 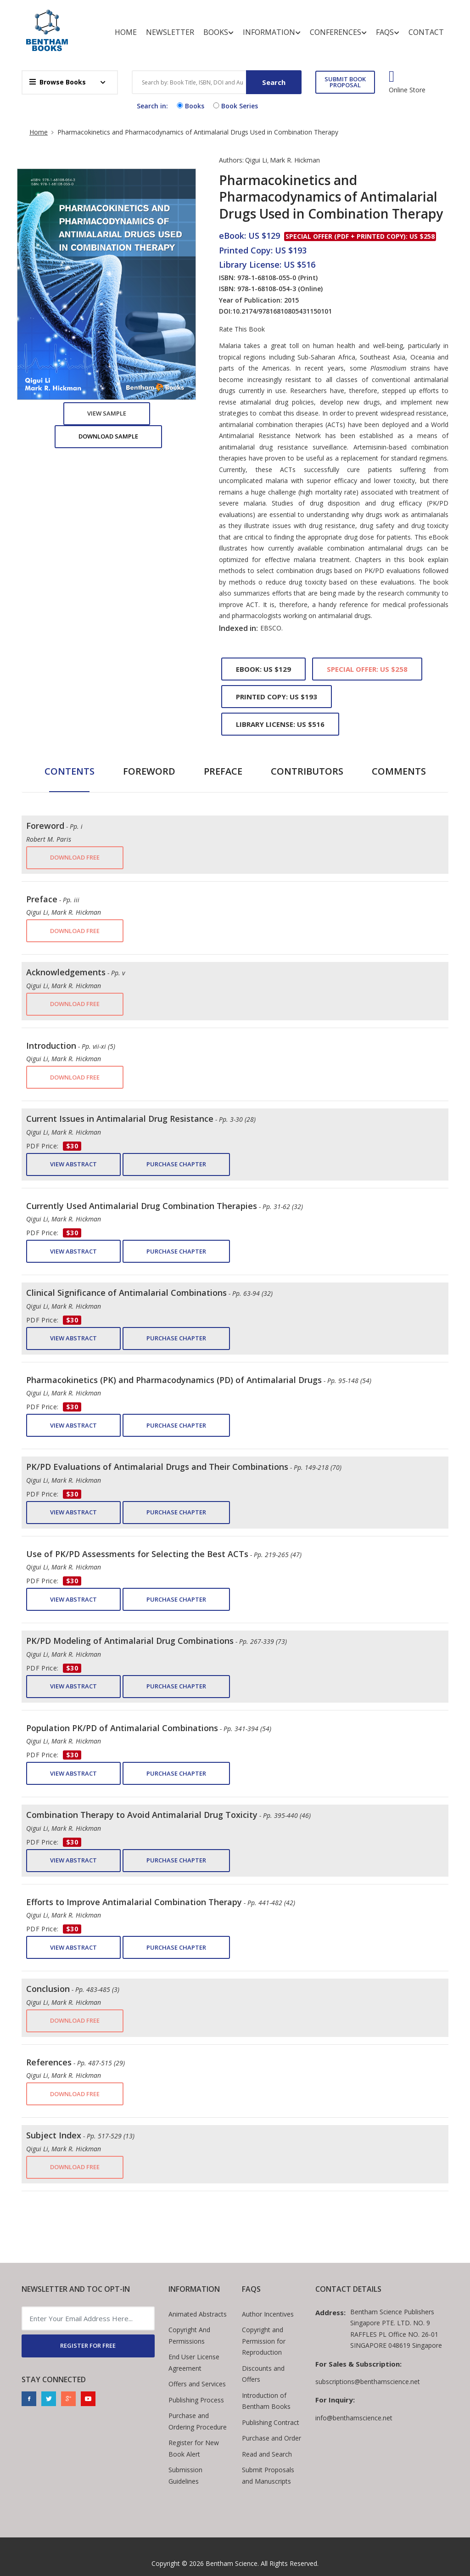 What do you see at coordinates (271, 2438) in the screenshot?
I see `Purchase and Order` at bounding box center [271, 2438].